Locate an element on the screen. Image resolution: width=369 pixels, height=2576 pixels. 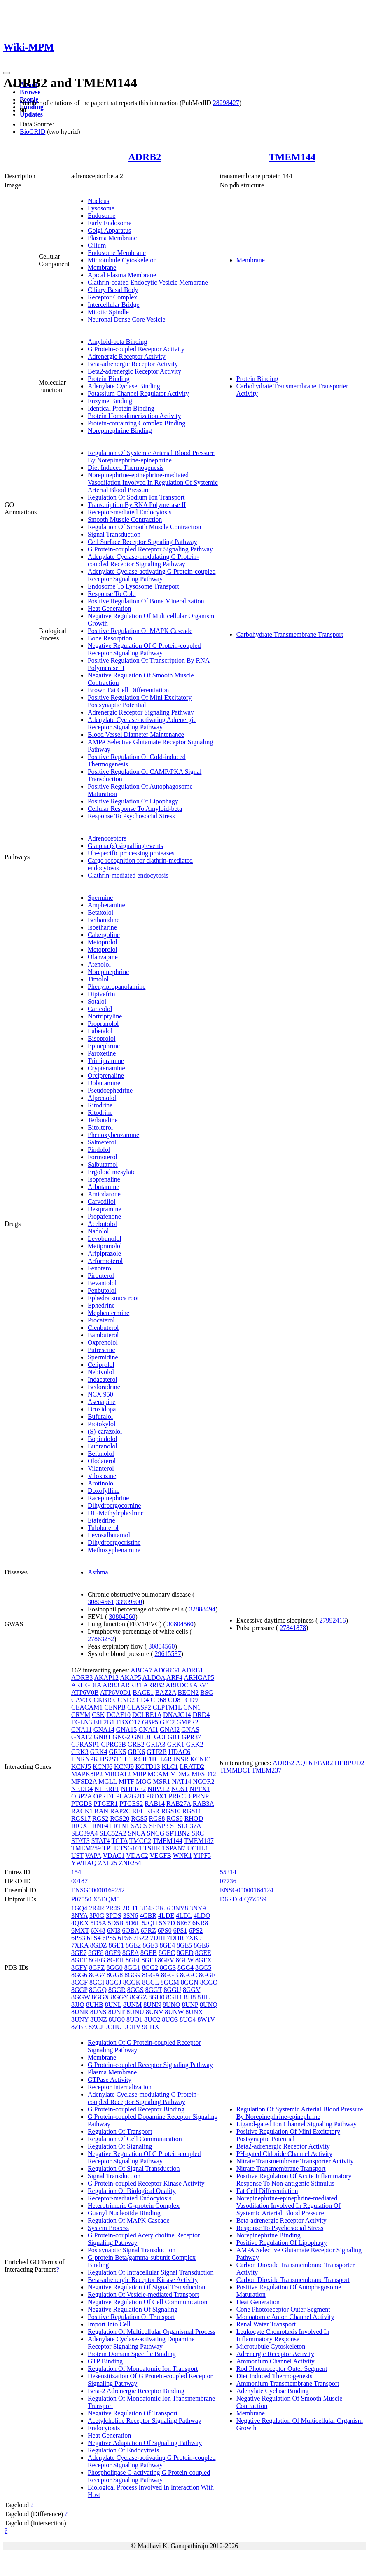
8GEG is located at coordinates (97, 1960).